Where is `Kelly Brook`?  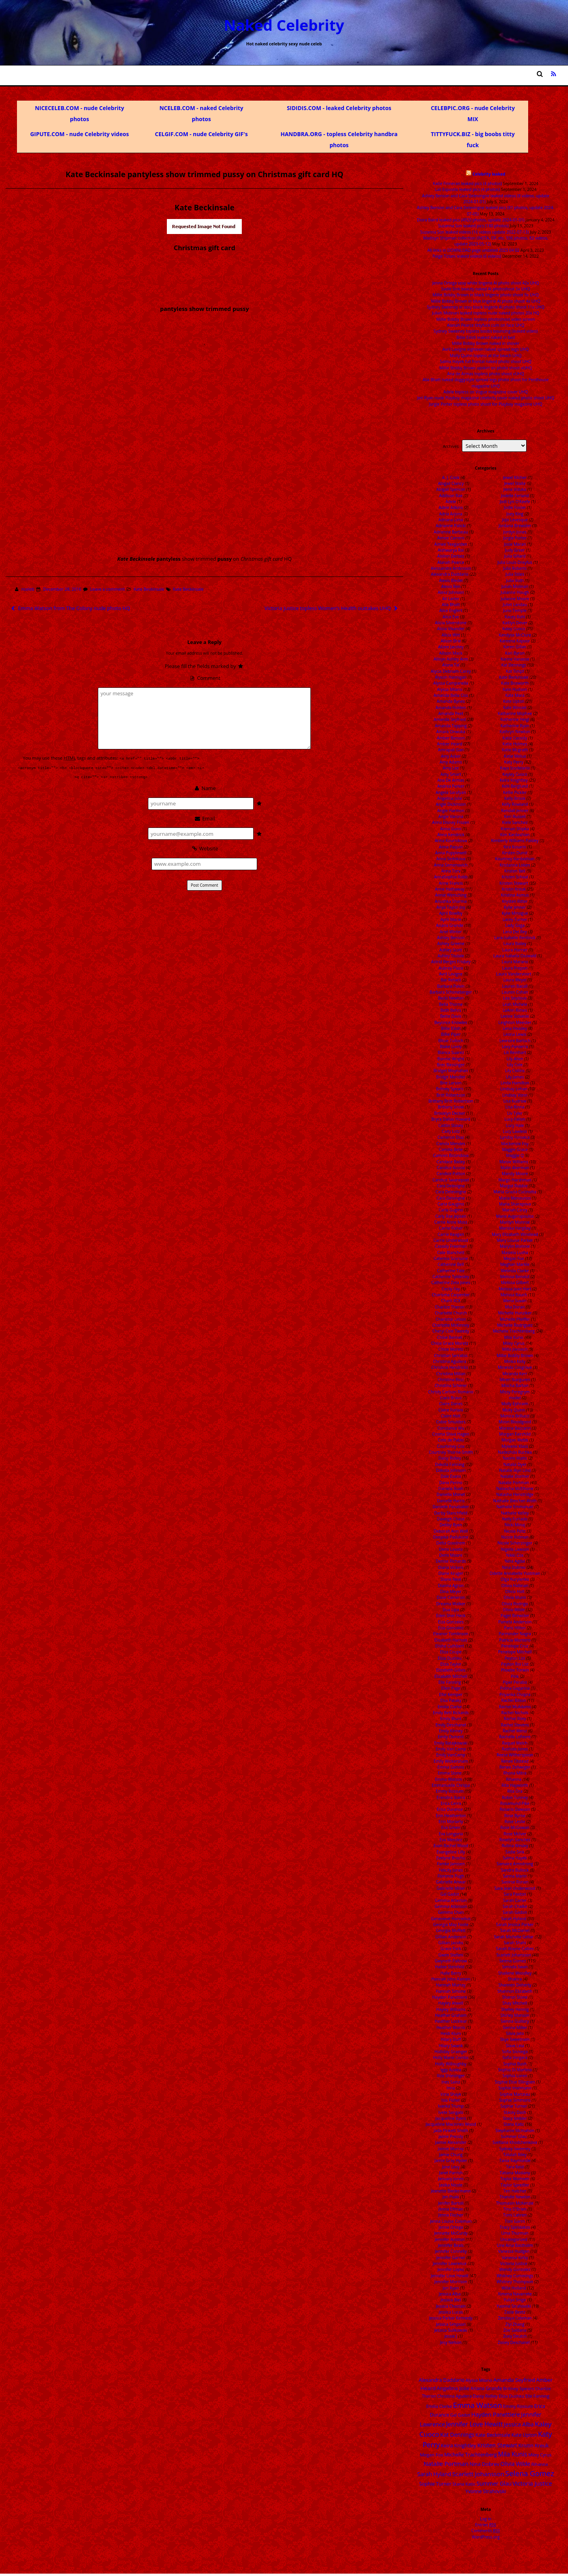 Kelly Brook is located at coordinates (514, 798).